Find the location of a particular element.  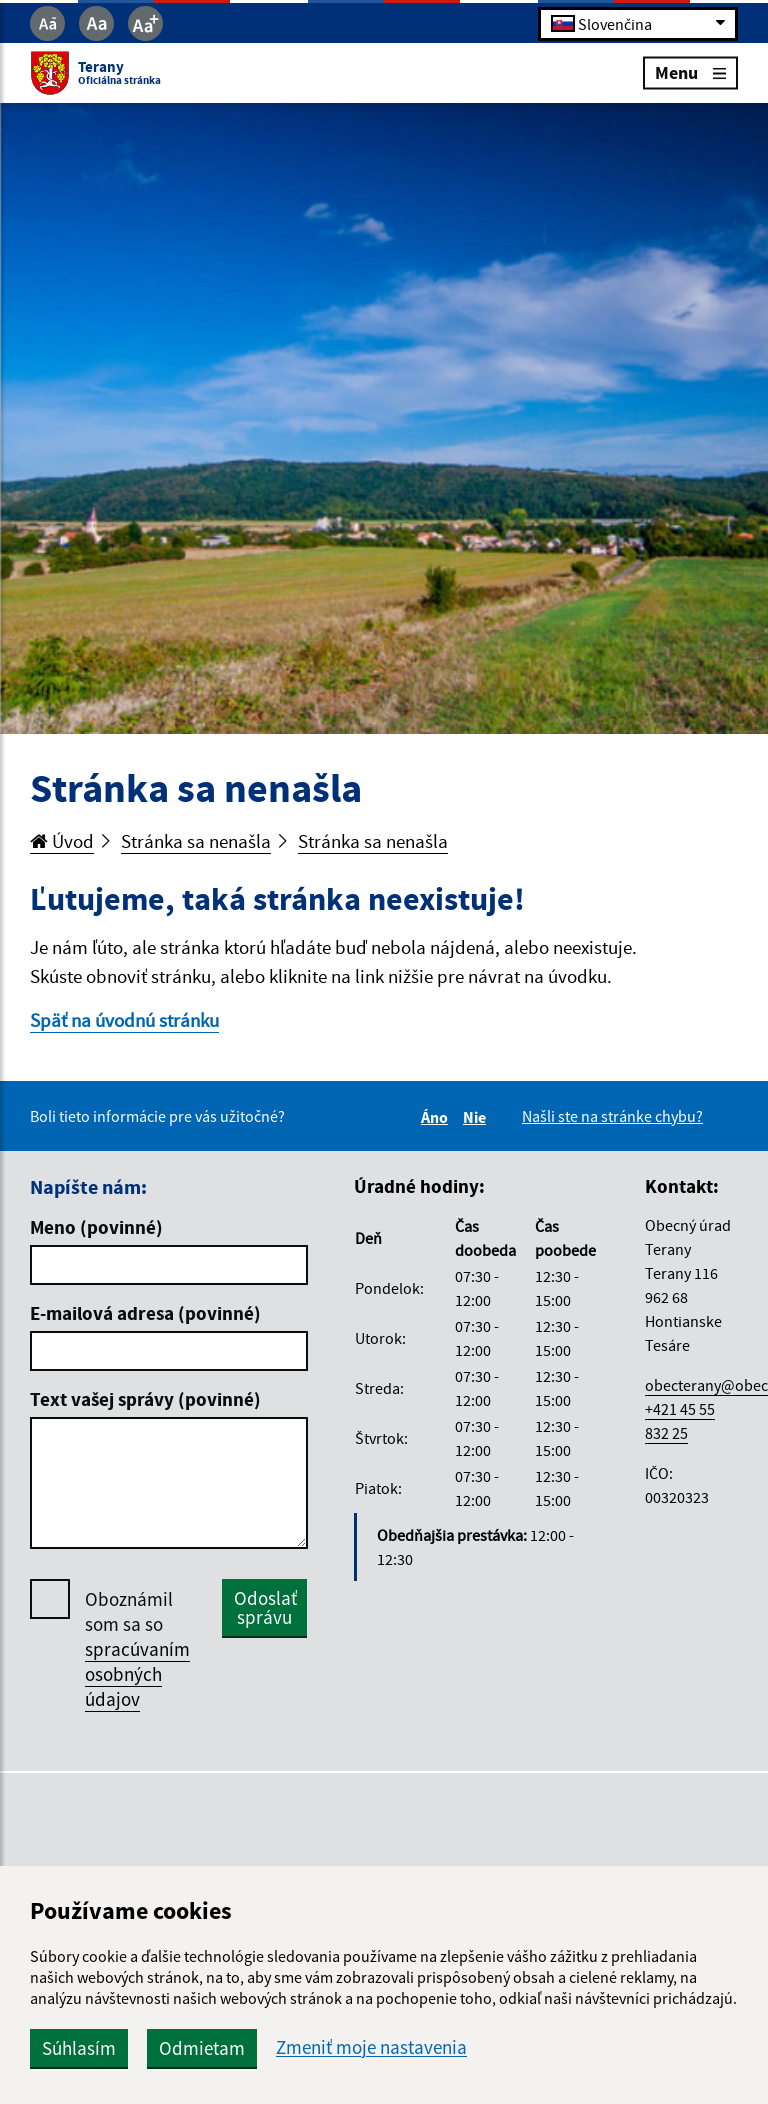

Áno is located at coordinates (437, 1117).